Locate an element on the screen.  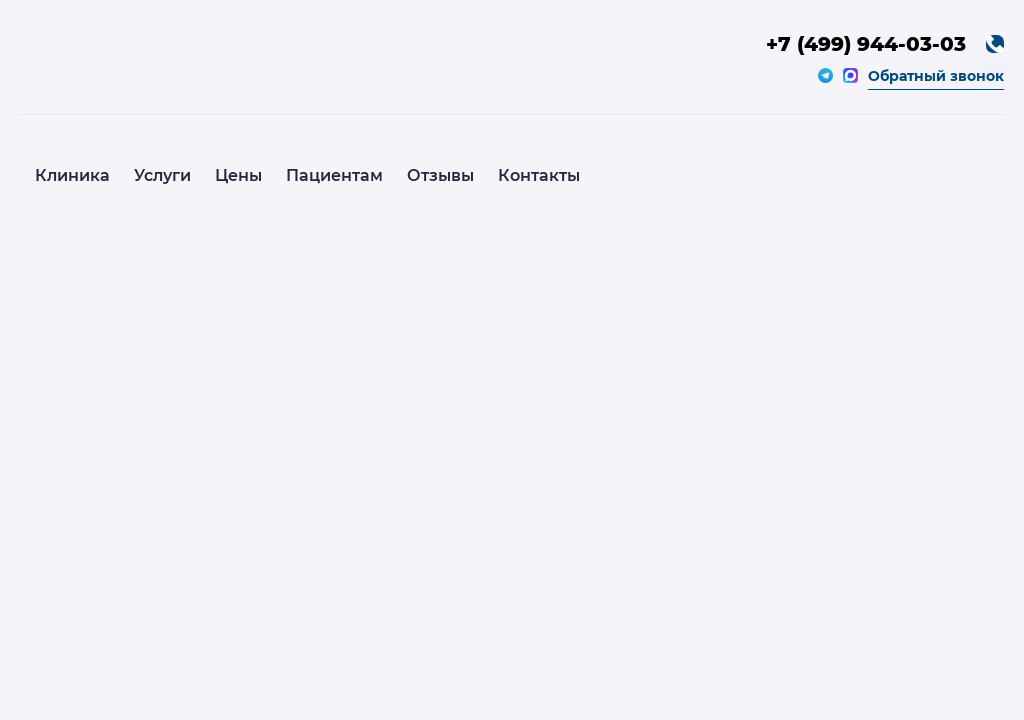
Цены is located at coordinates (238, 175).